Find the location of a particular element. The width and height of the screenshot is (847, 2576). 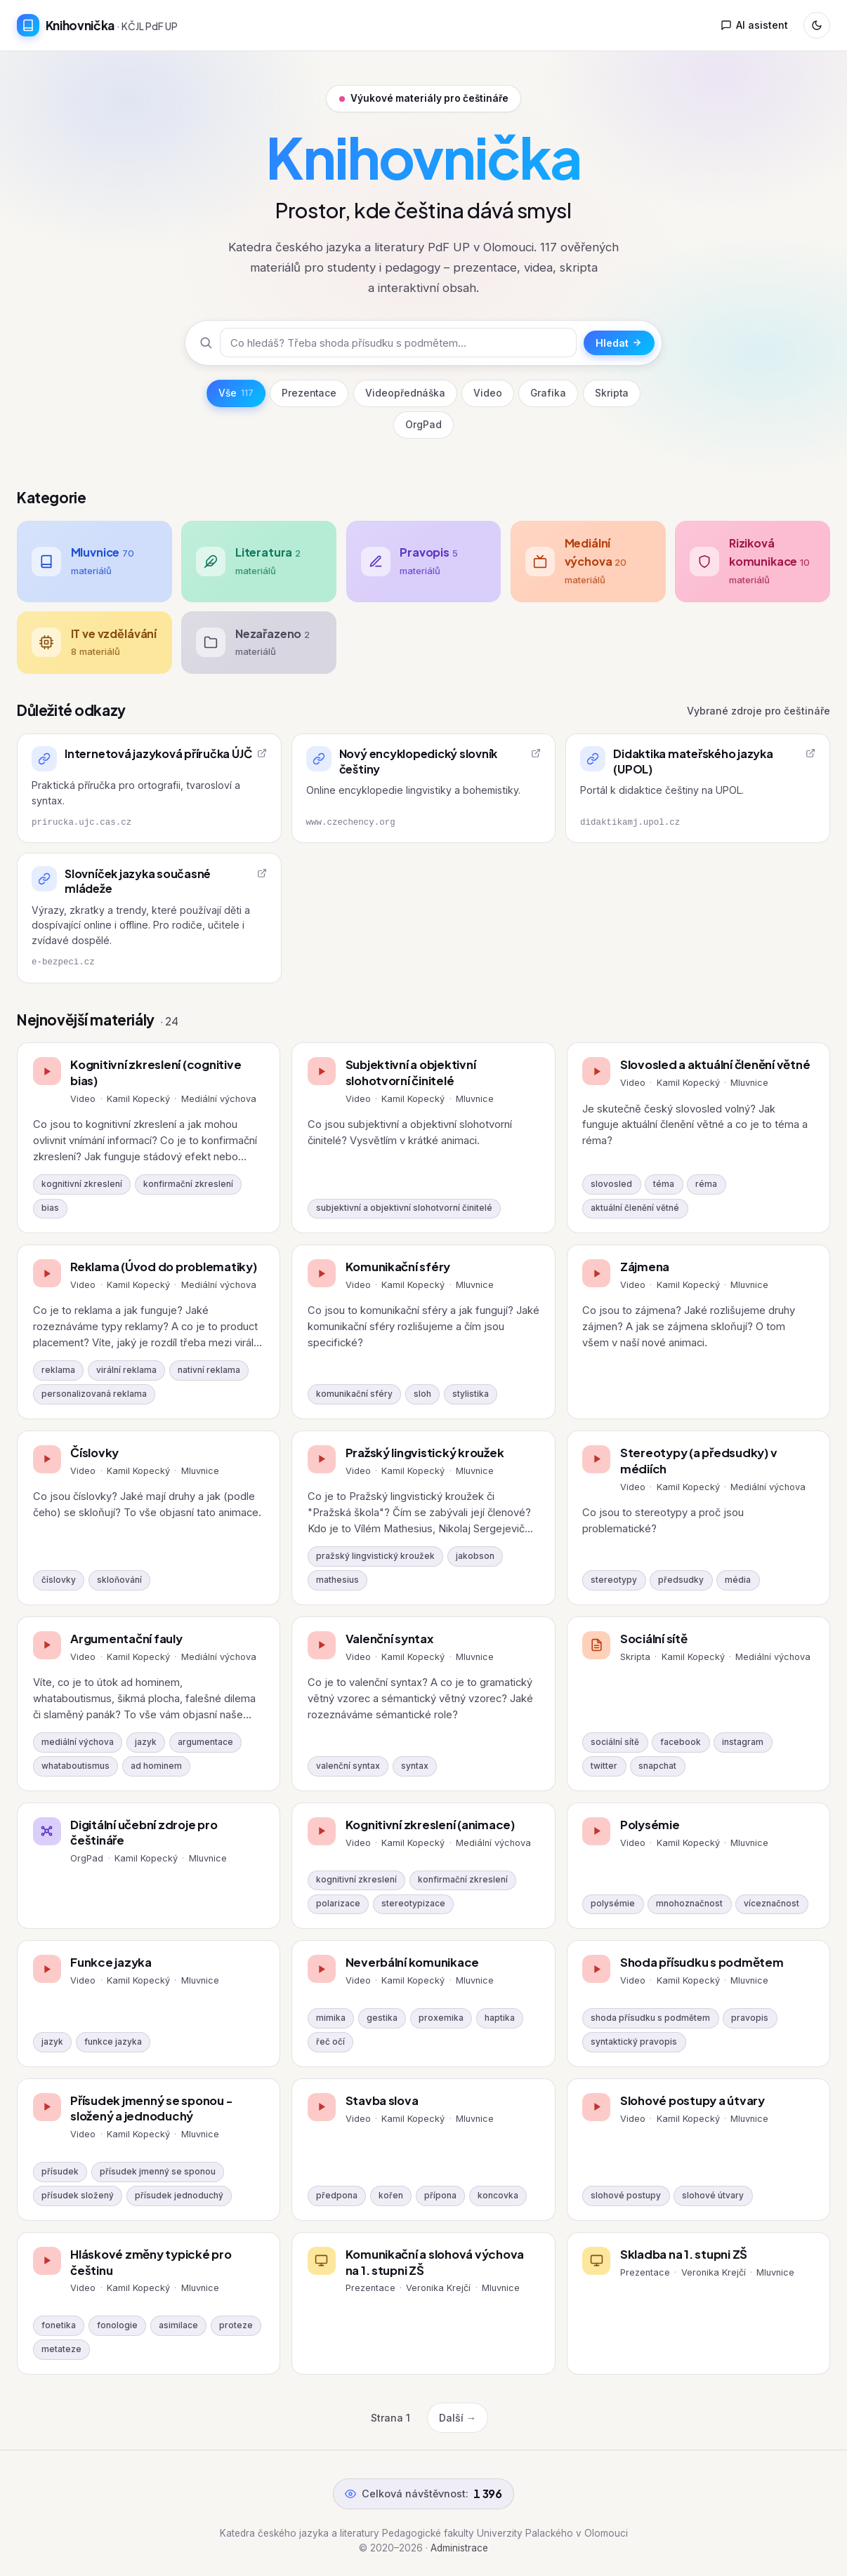

Slohové postupy a útvary is located at coordinates (692, 2100).